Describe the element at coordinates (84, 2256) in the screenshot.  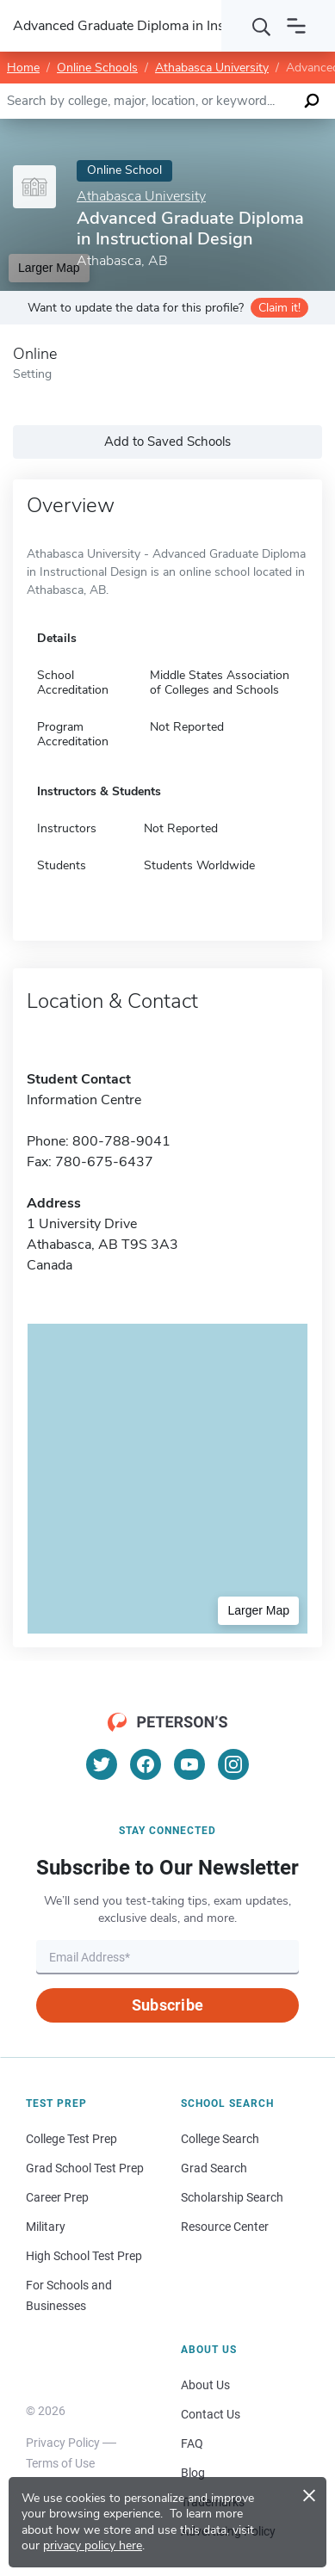
I see `High School Test Prep` at that location.